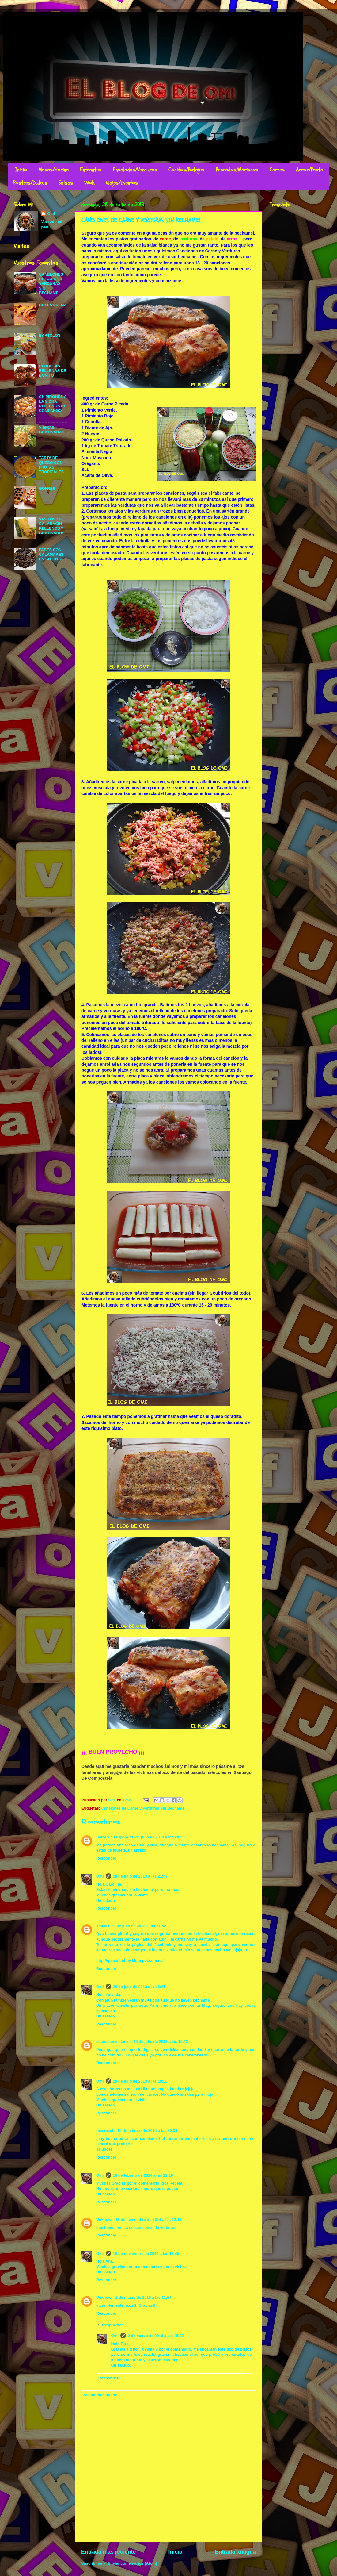 The width and height of the screenshot is (337, 2576). What do you see at coordinates (235, 2552) in the screenshot?
I see `Entrada antigua` at bounding box center [235, 2552].